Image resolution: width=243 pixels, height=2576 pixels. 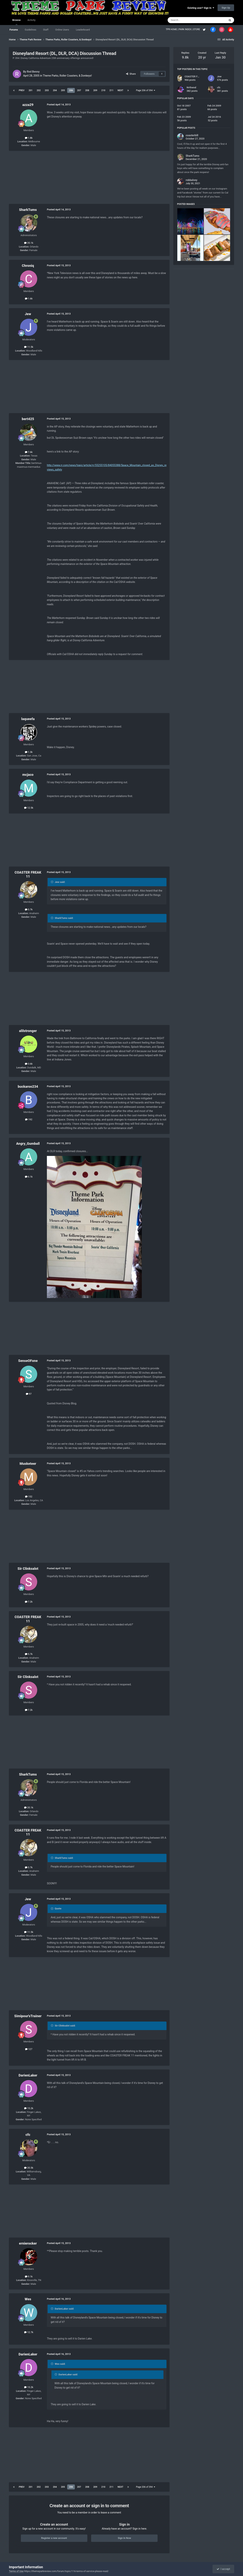 What do you see at coordinates (29, 137) in the screenshot?
I see `1.8k` at bounding box center [29, 137].